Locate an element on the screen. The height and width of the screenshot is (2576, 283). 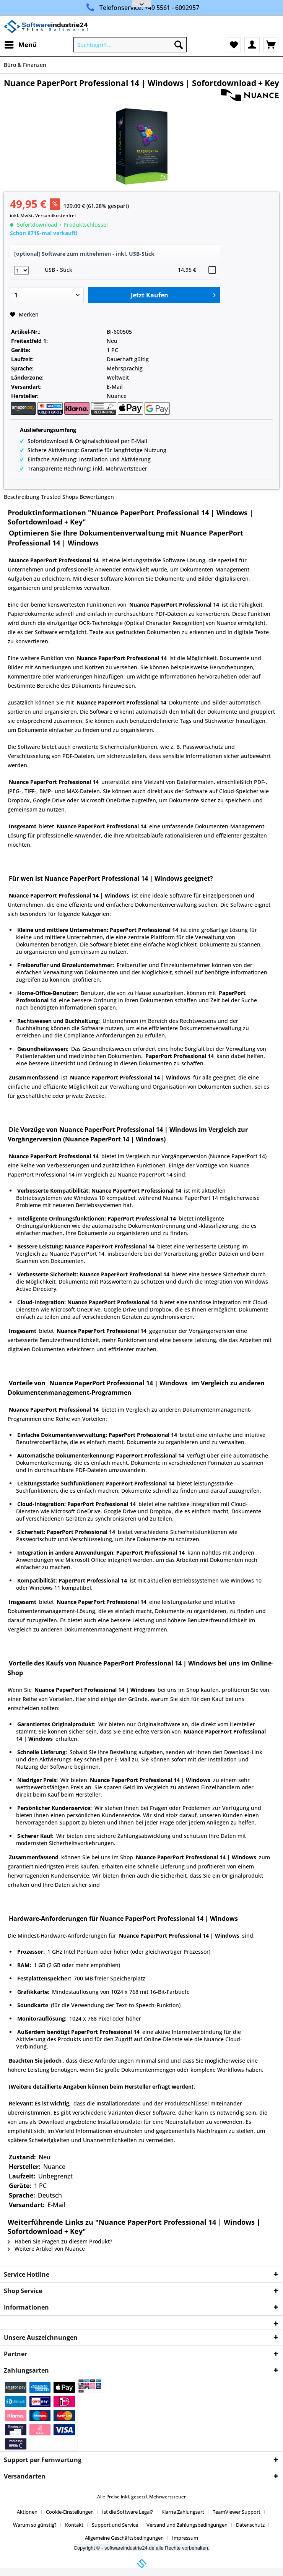
Beschreibung is located at coordinates (21, 496).